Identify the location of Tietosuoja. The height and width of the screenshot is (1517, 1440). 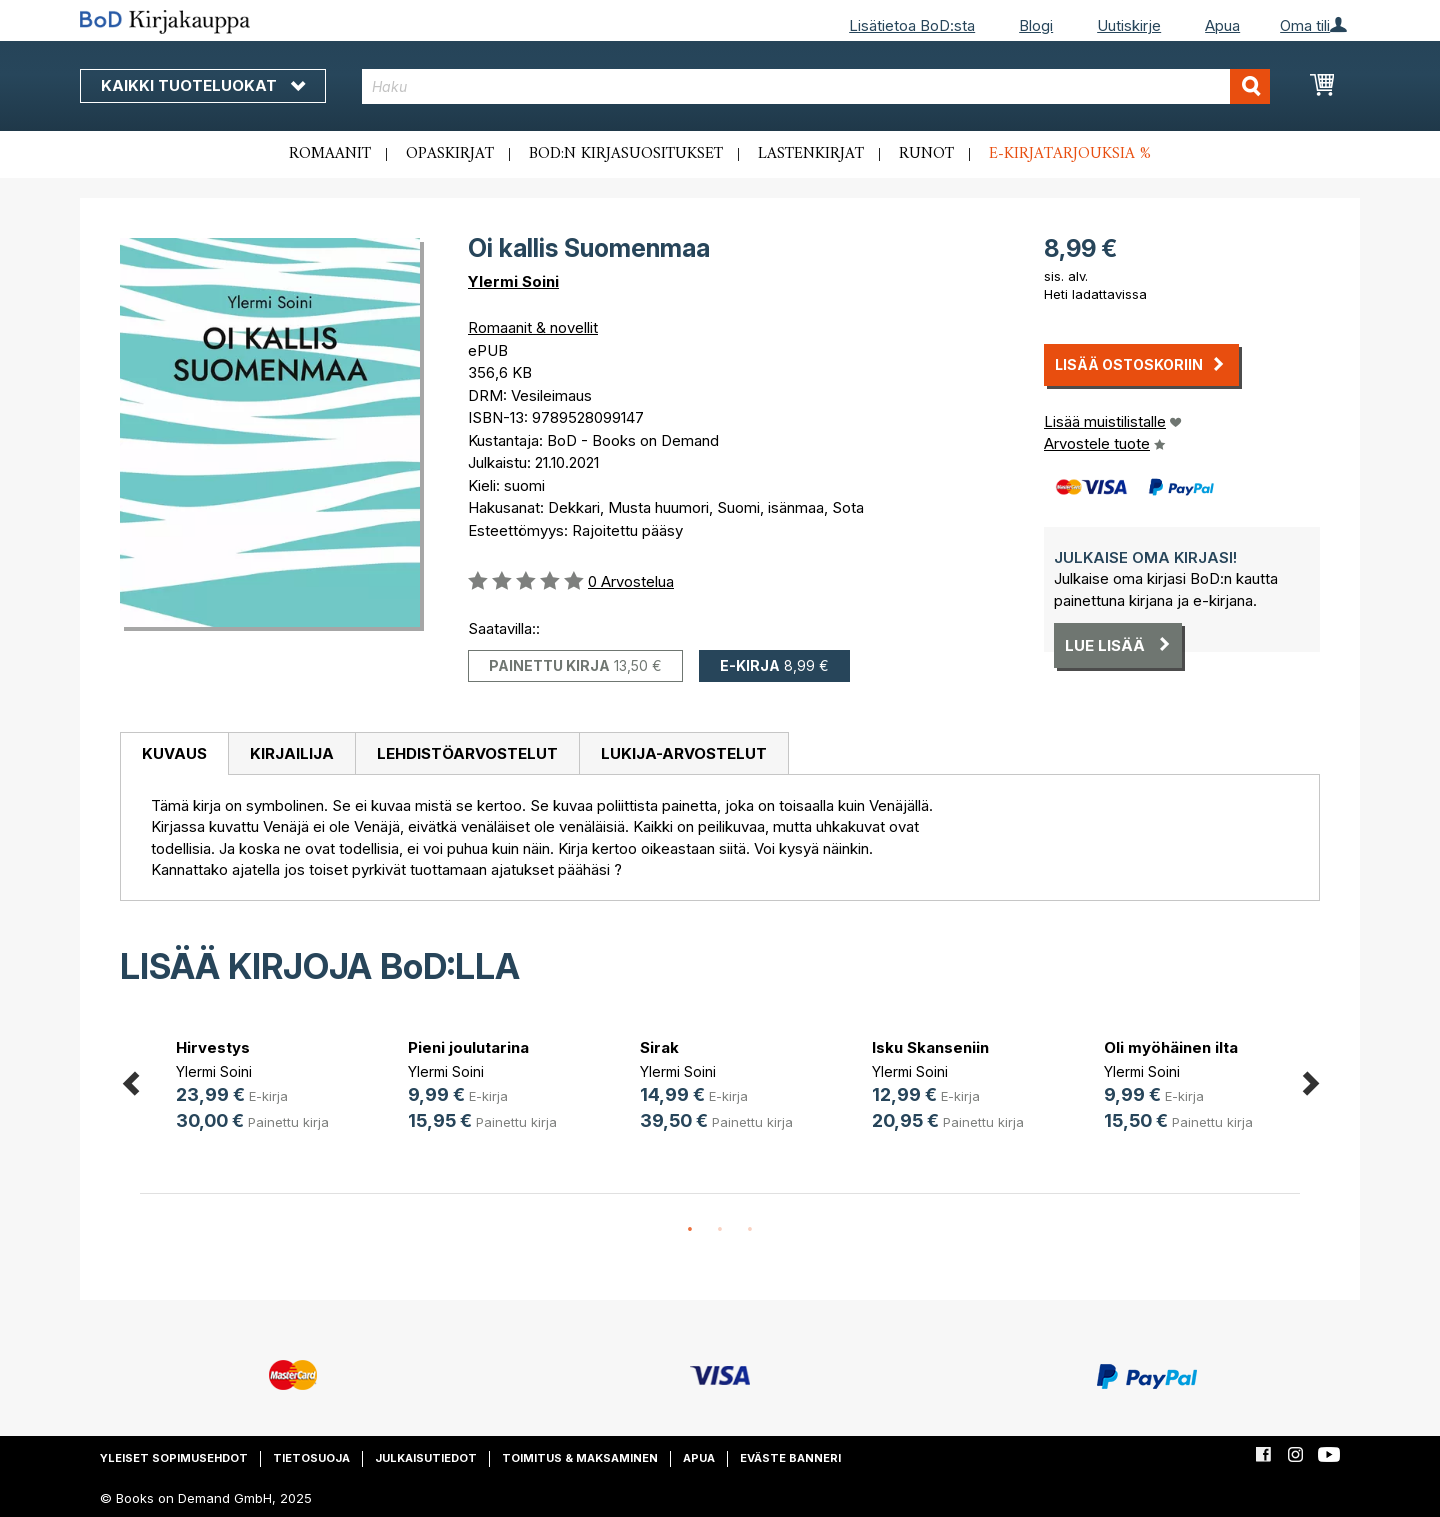
(311, 1458).